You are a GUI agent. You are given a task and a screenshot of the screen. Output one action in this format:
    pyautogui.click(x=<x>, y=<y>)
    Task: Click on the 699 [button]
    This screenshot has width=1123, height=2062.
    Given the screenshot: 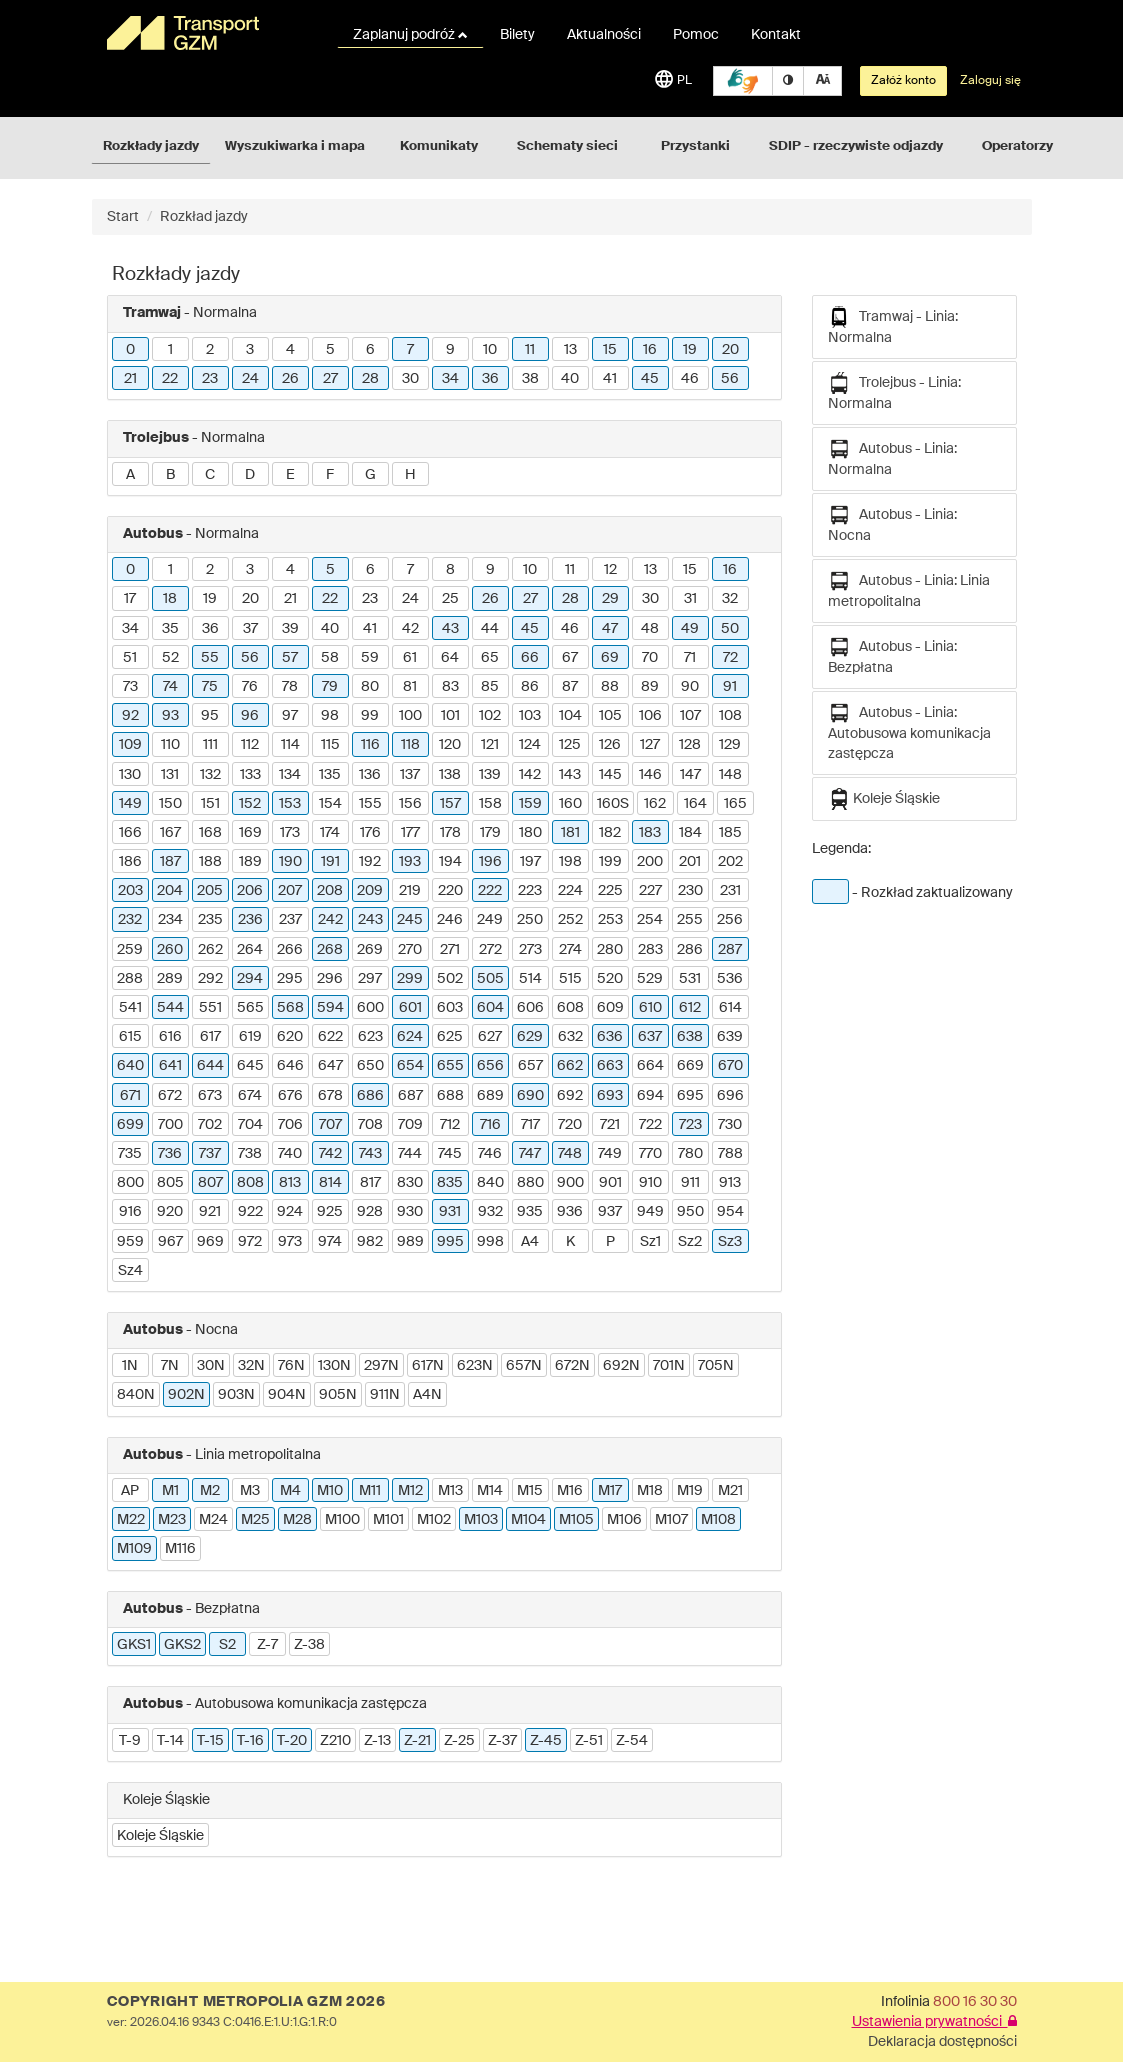 What is the action you would take?
    pyautogui.click(x=130, y=1125)
    